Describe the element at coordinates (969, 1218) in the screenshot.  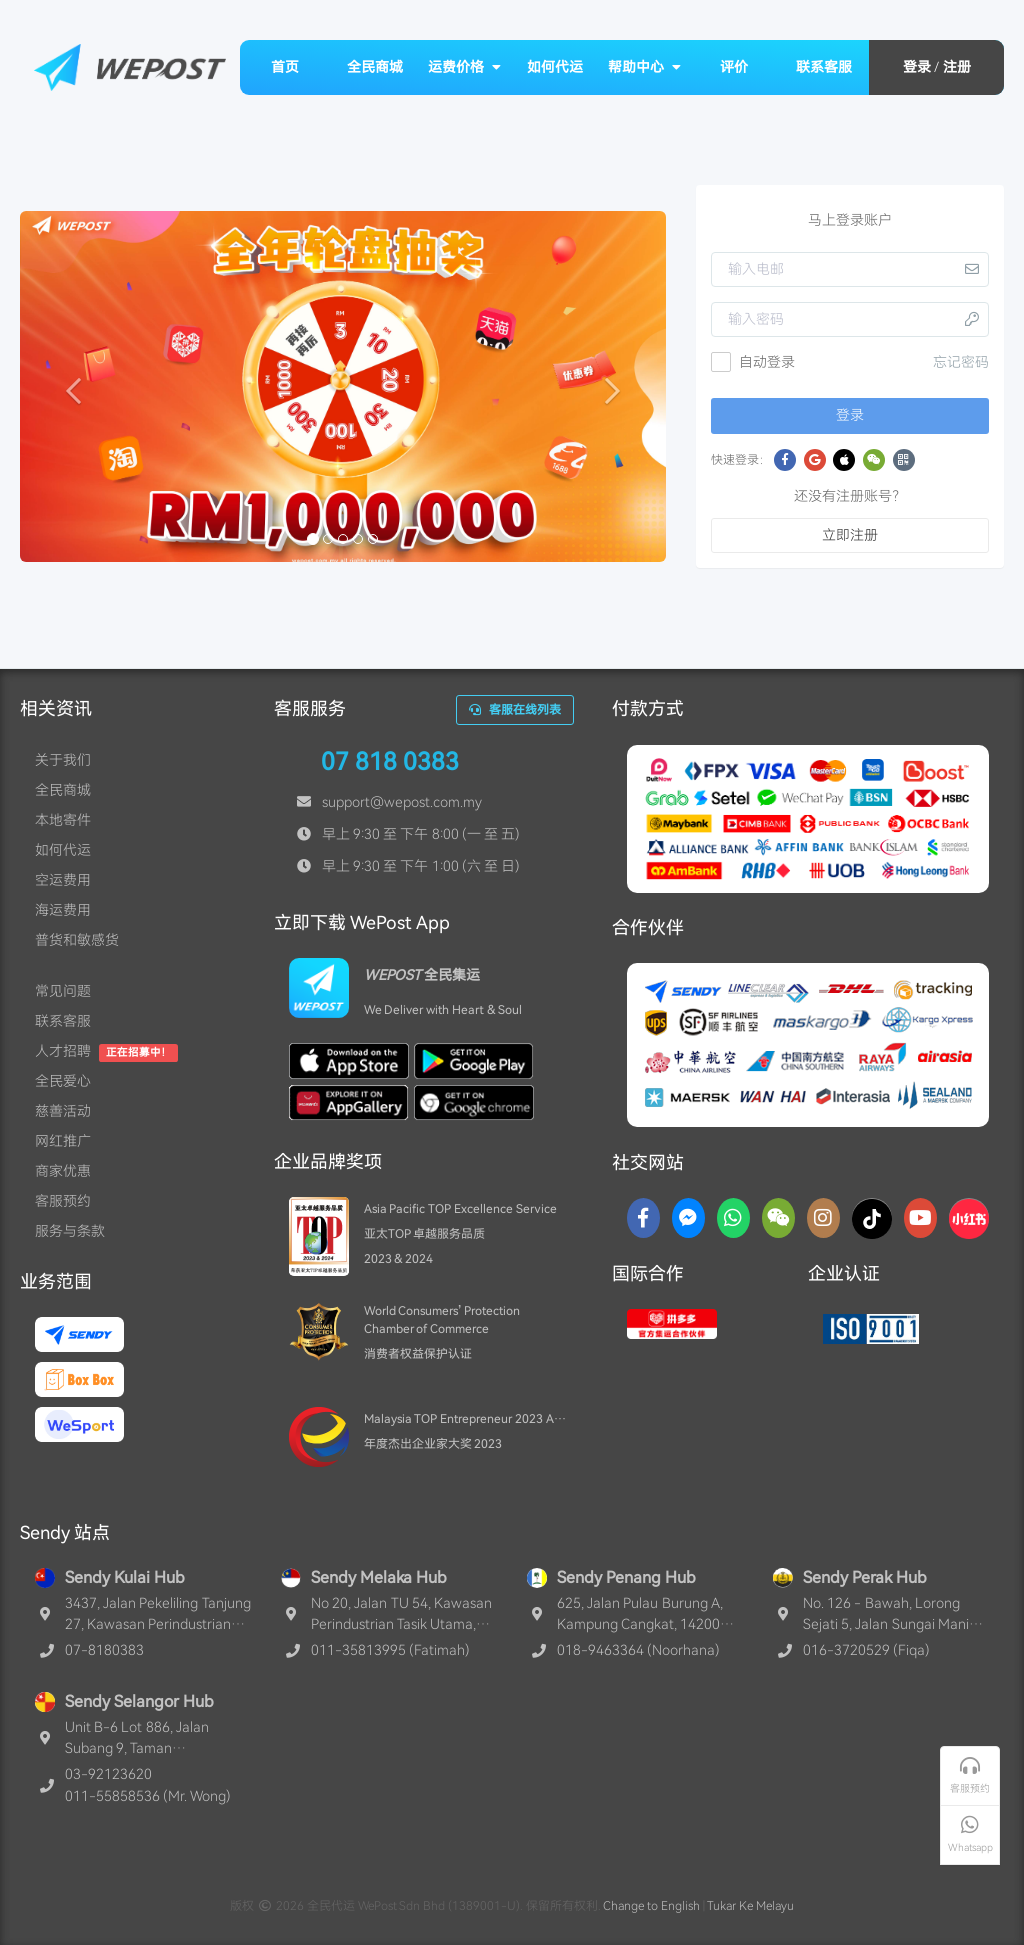
I see `[RedNotes]` at that location.